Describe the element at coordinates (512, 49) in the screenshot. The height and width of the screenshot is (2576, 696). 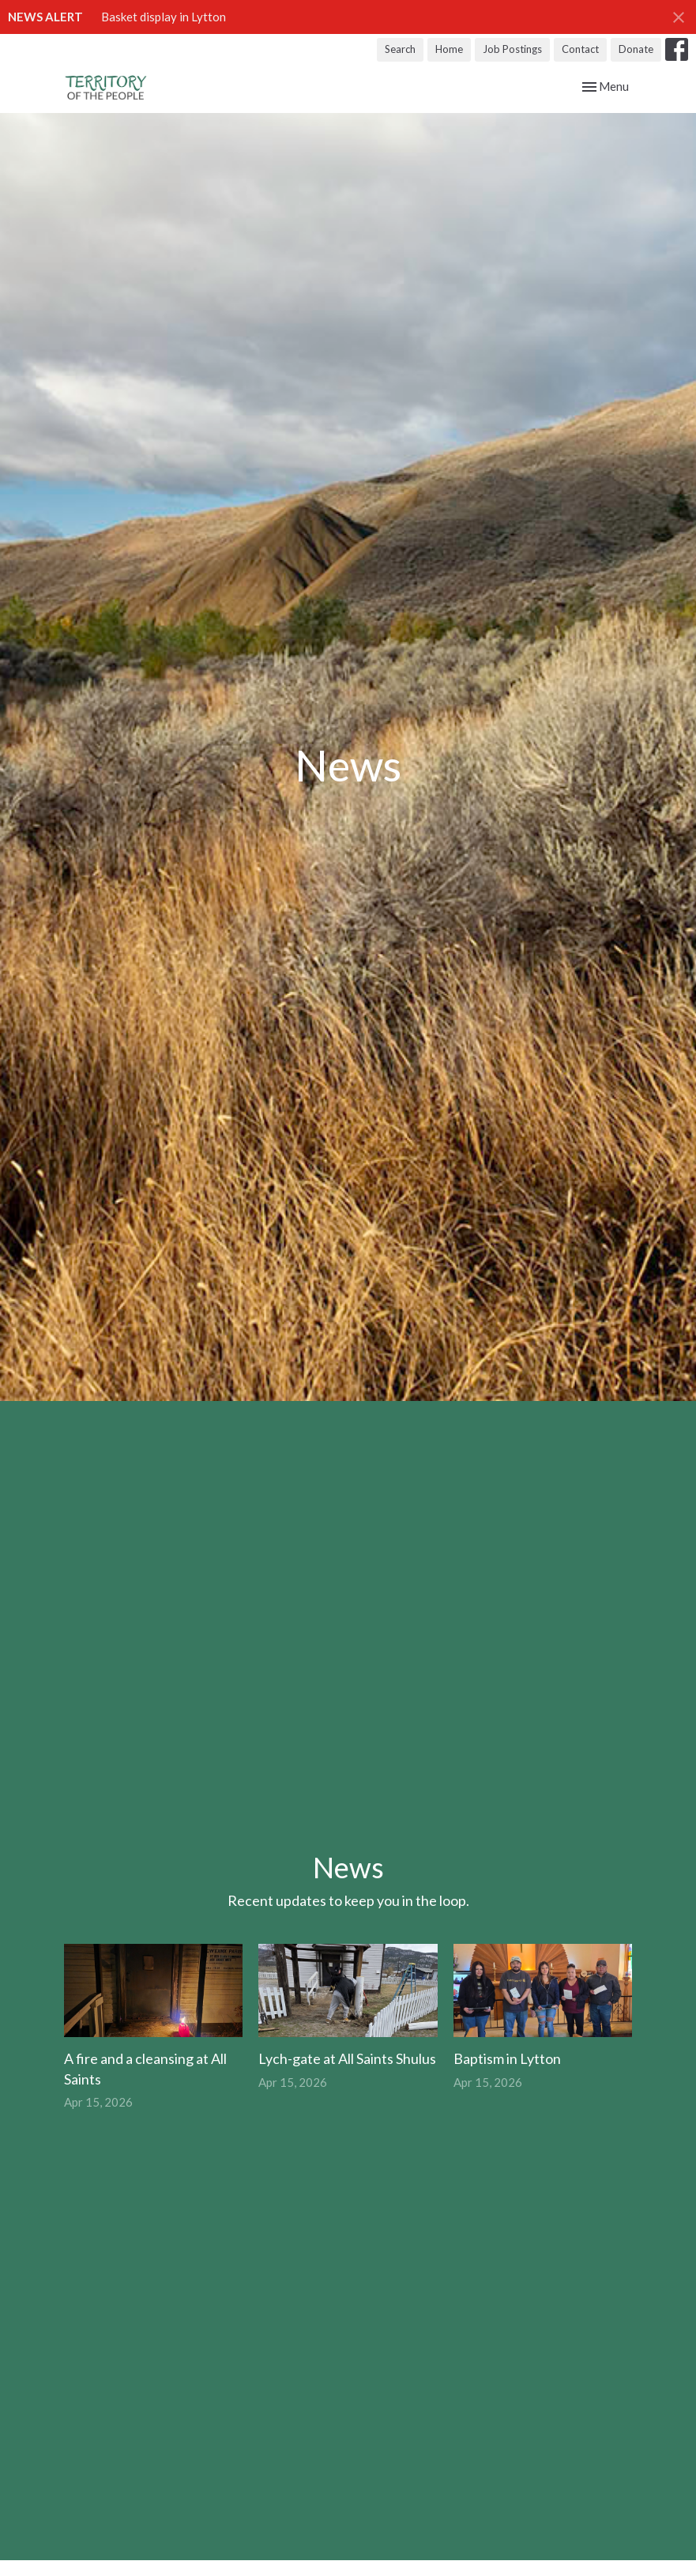
I see `Job Postings` at that location.